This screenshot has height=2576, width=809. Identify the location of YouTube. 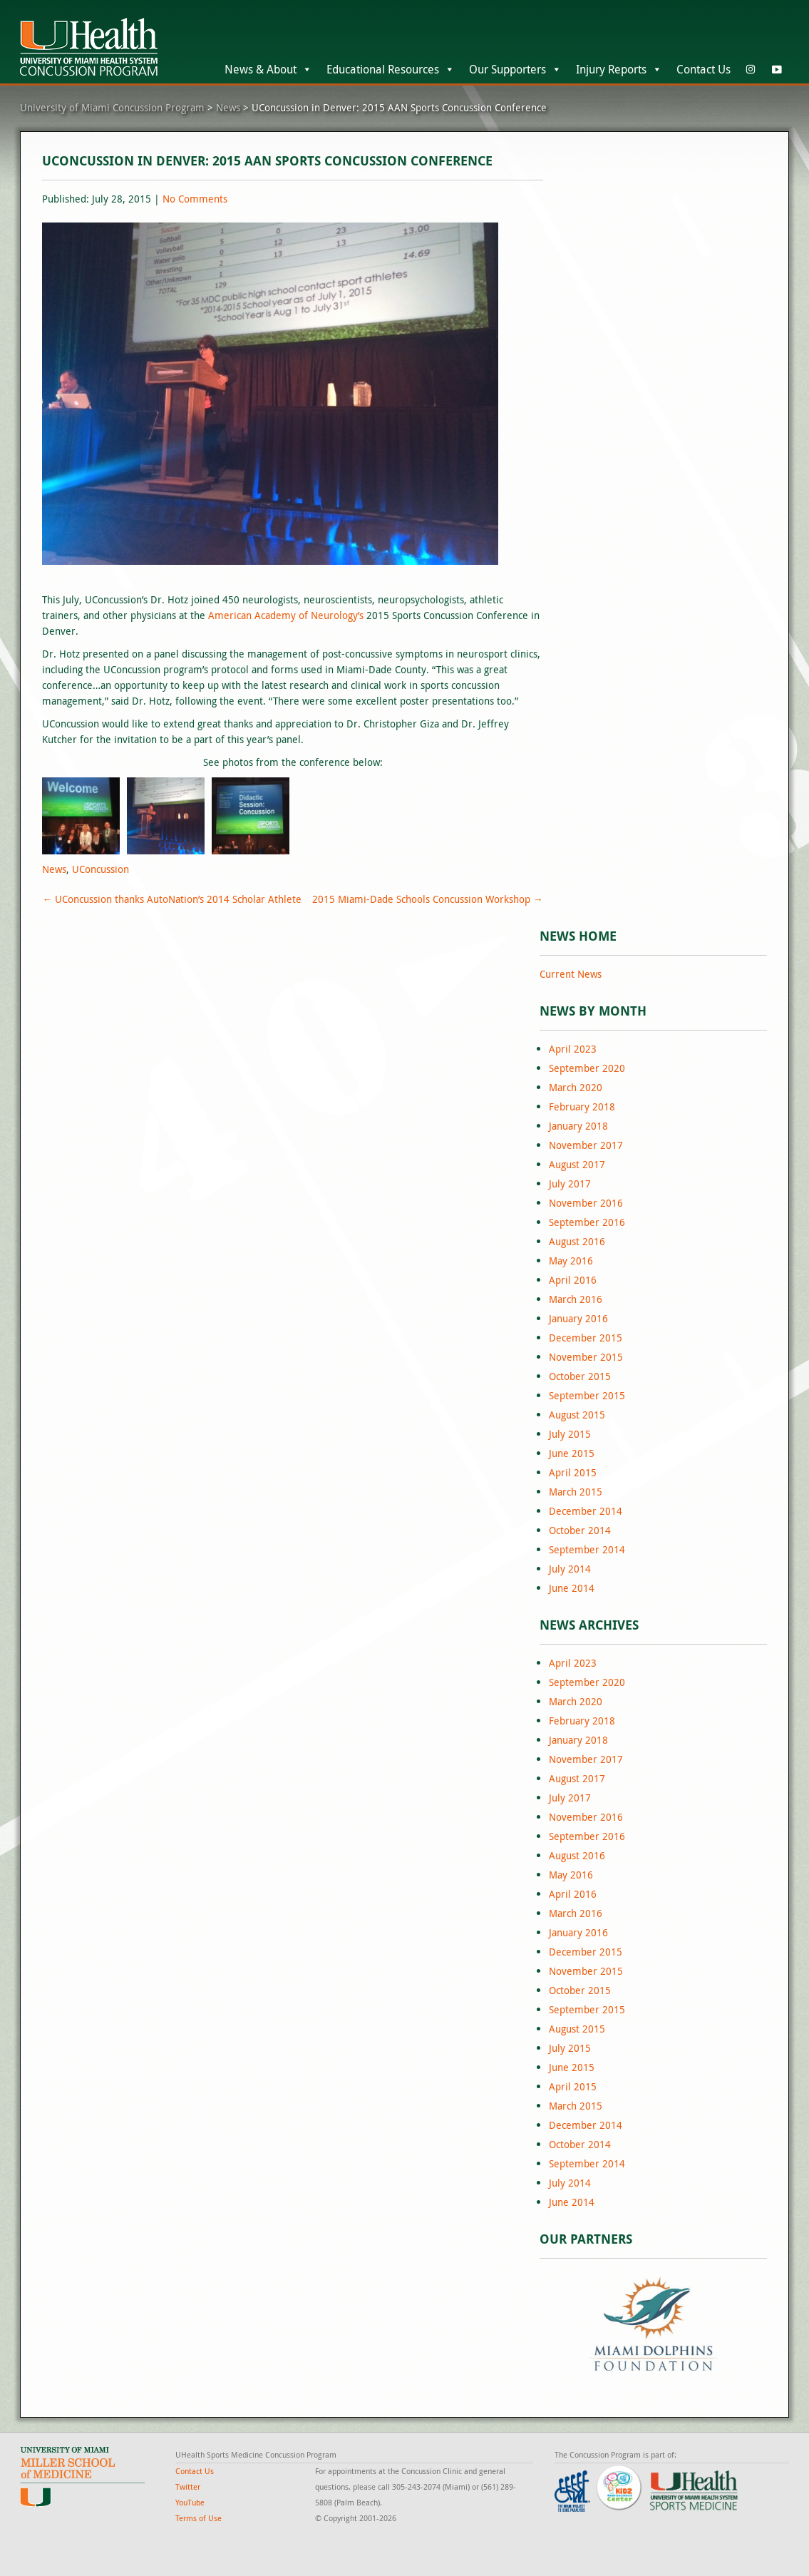
(190, 2502).